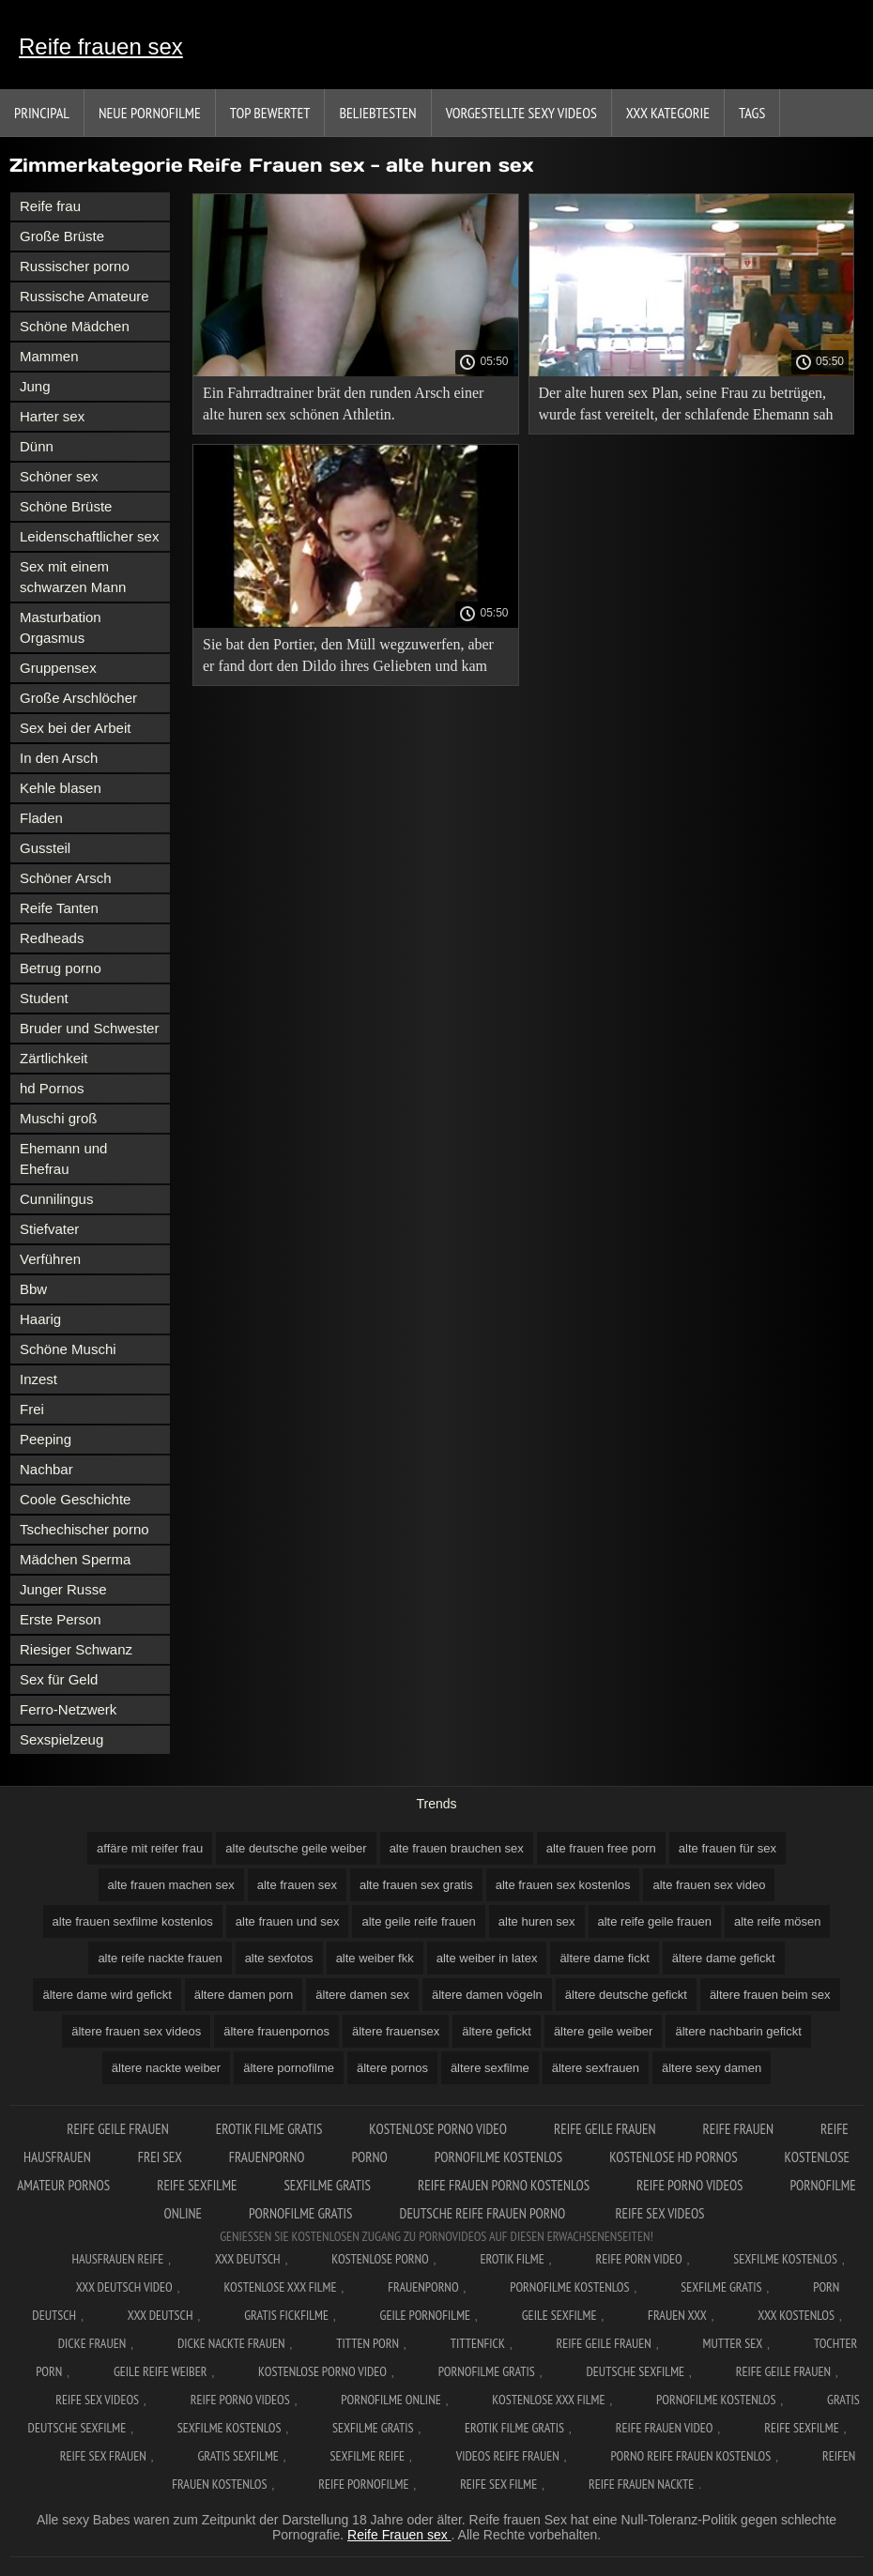 The width and height of the screenshot is (873, 2576). I want to click on ältere frauenpornos, so click(276, 2031).